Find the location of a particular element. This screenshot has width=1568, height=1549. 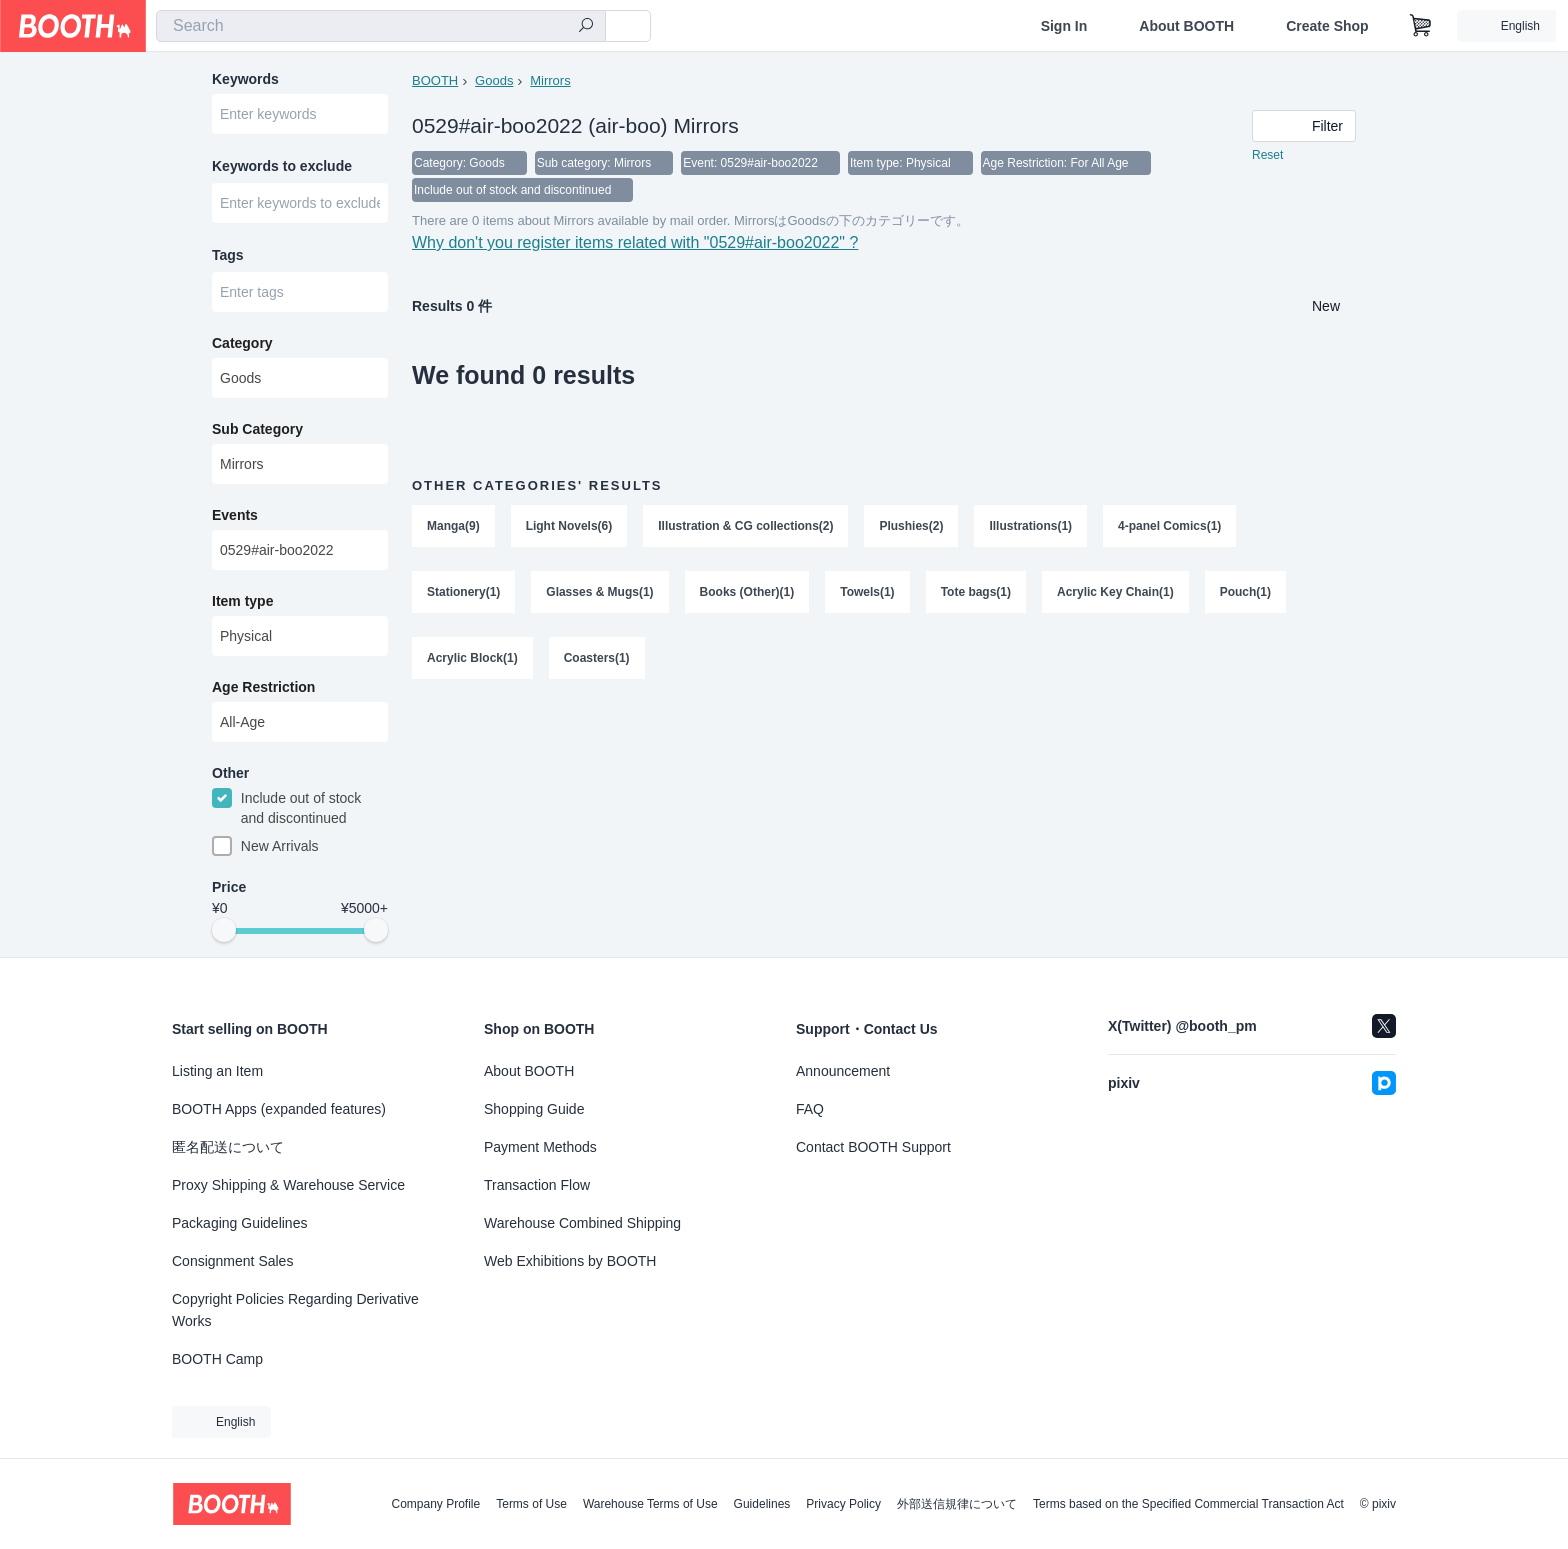

Mirrors is located at coordinates (550, 80).